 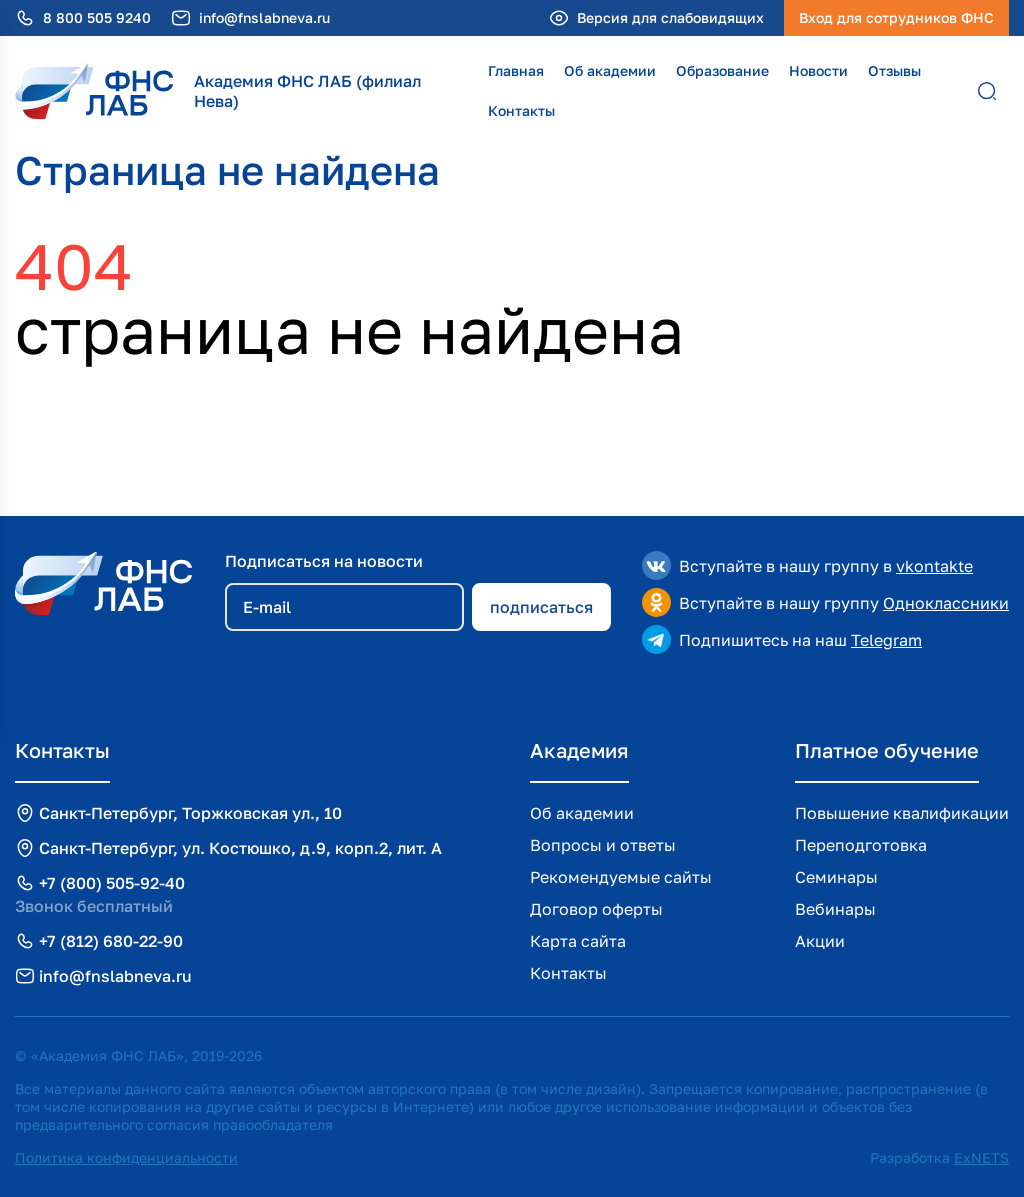 What do you see at coordinates (596, 909) in the screenshot?
I see `Договор оферты` at bounding box center [596, 909].